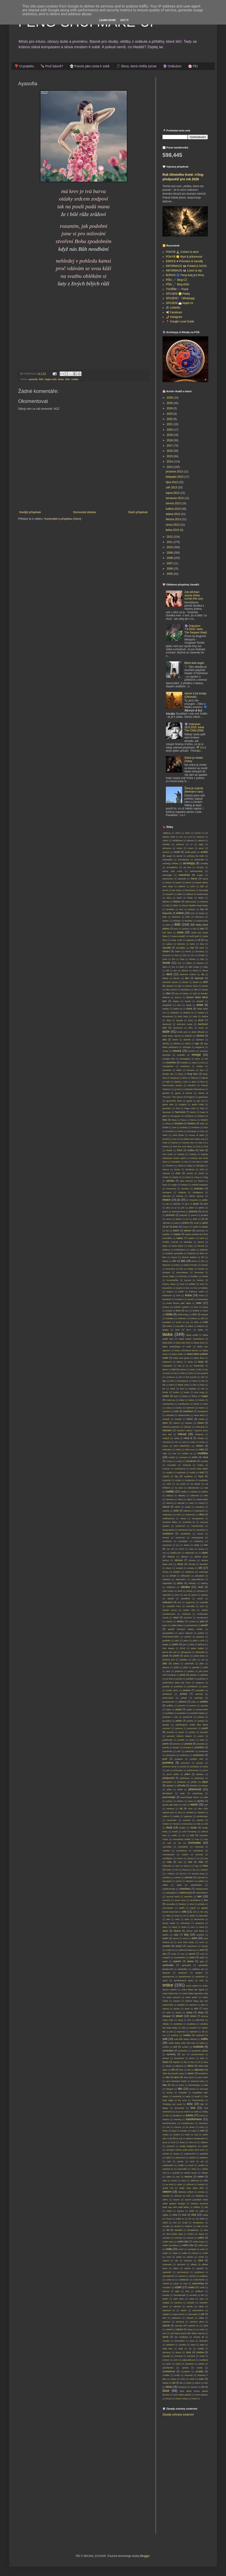 The height and width of the screenshot is (2576, 226). What do you see at coordinates (199, 2272) in the screenshot?
I see `vyslyšená` at bounding box center [199, 2272].